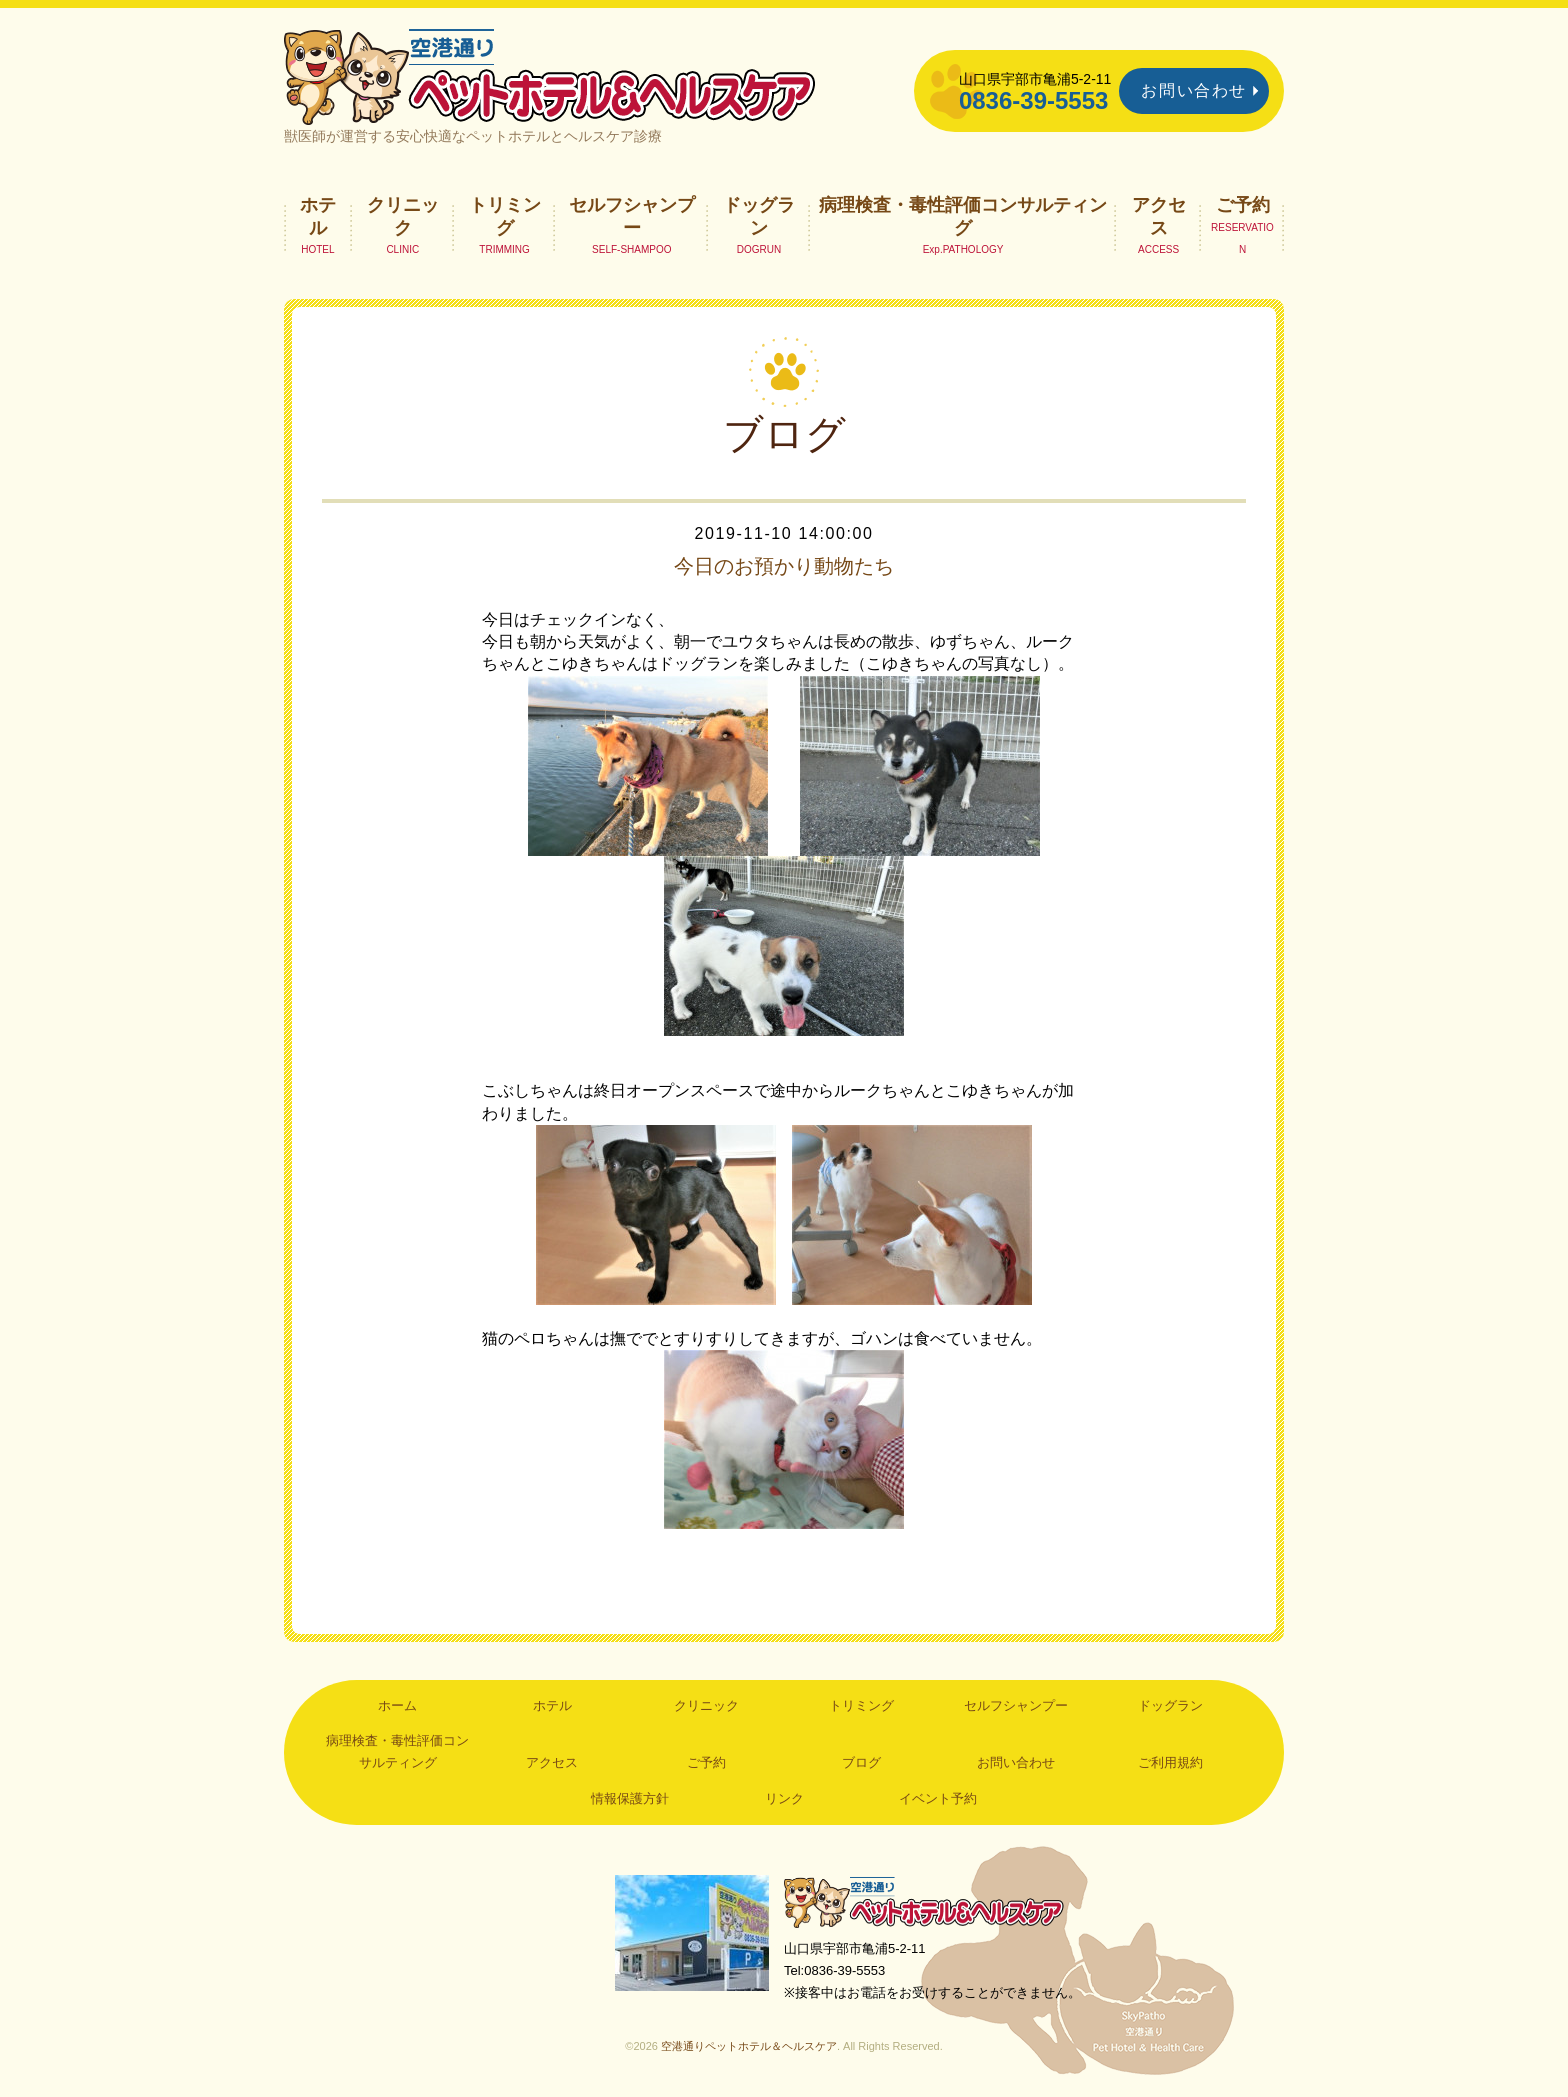 This screenshot has height=2097, width=1568. Describe the element at coordinates (784, 1798) in the screenshot. I see `リンク` at that location.